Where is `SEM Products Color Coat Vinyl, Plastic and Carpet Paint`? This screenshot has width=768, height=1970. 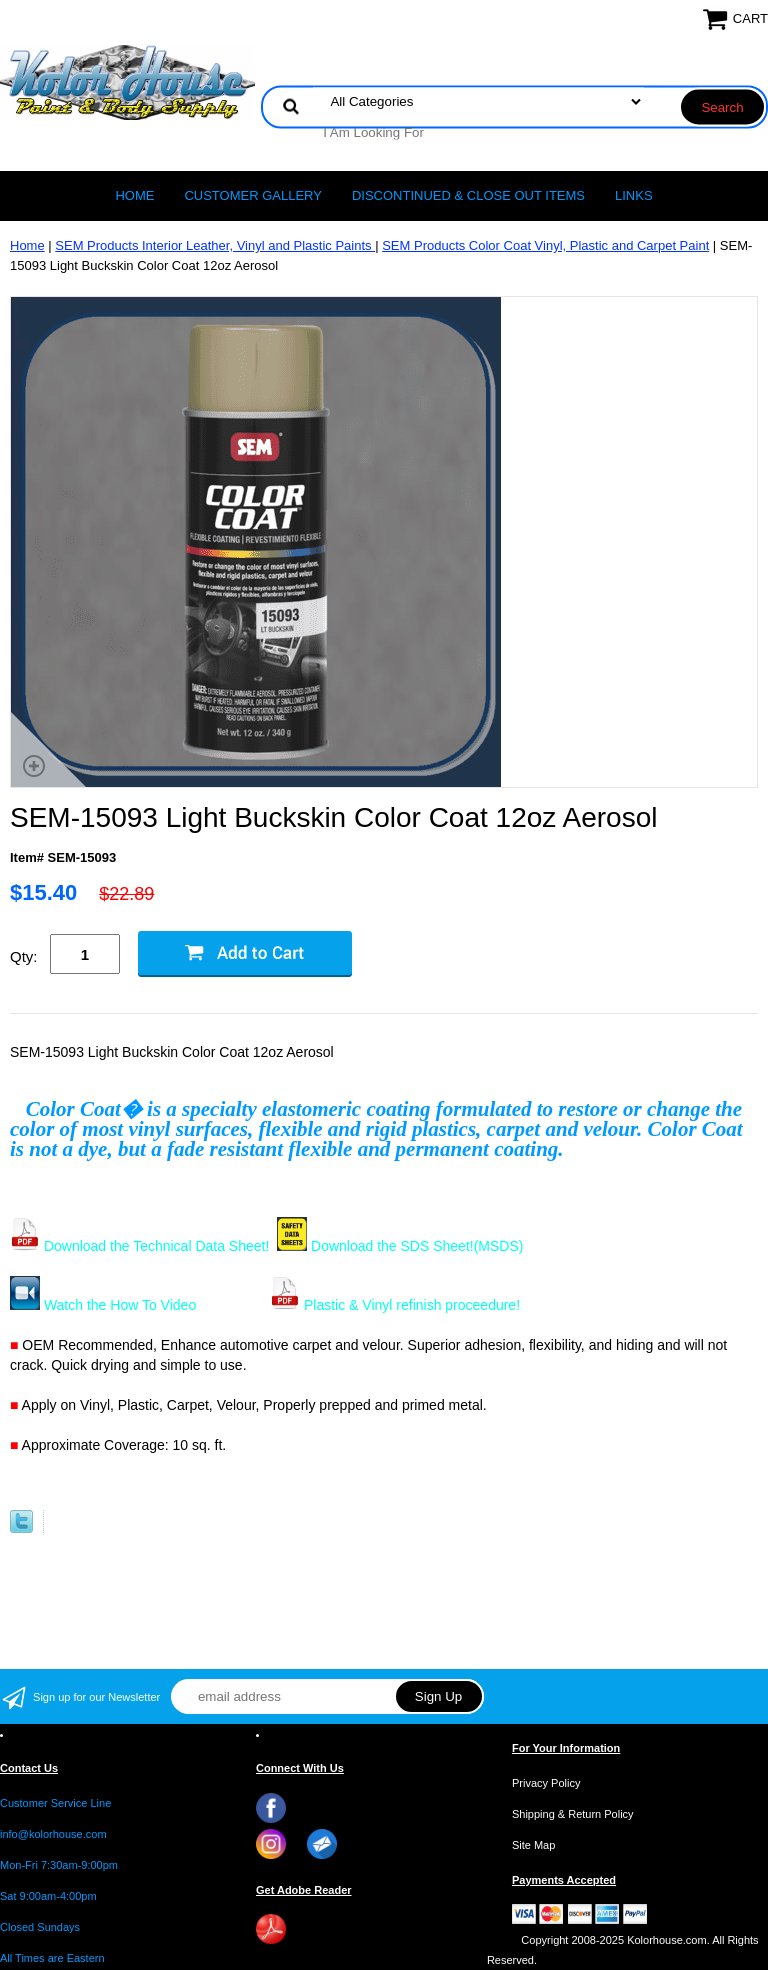 SEM Products Color Coat Vinyl, Plastic and Carpet Paint is located at coordinates (545, 245).